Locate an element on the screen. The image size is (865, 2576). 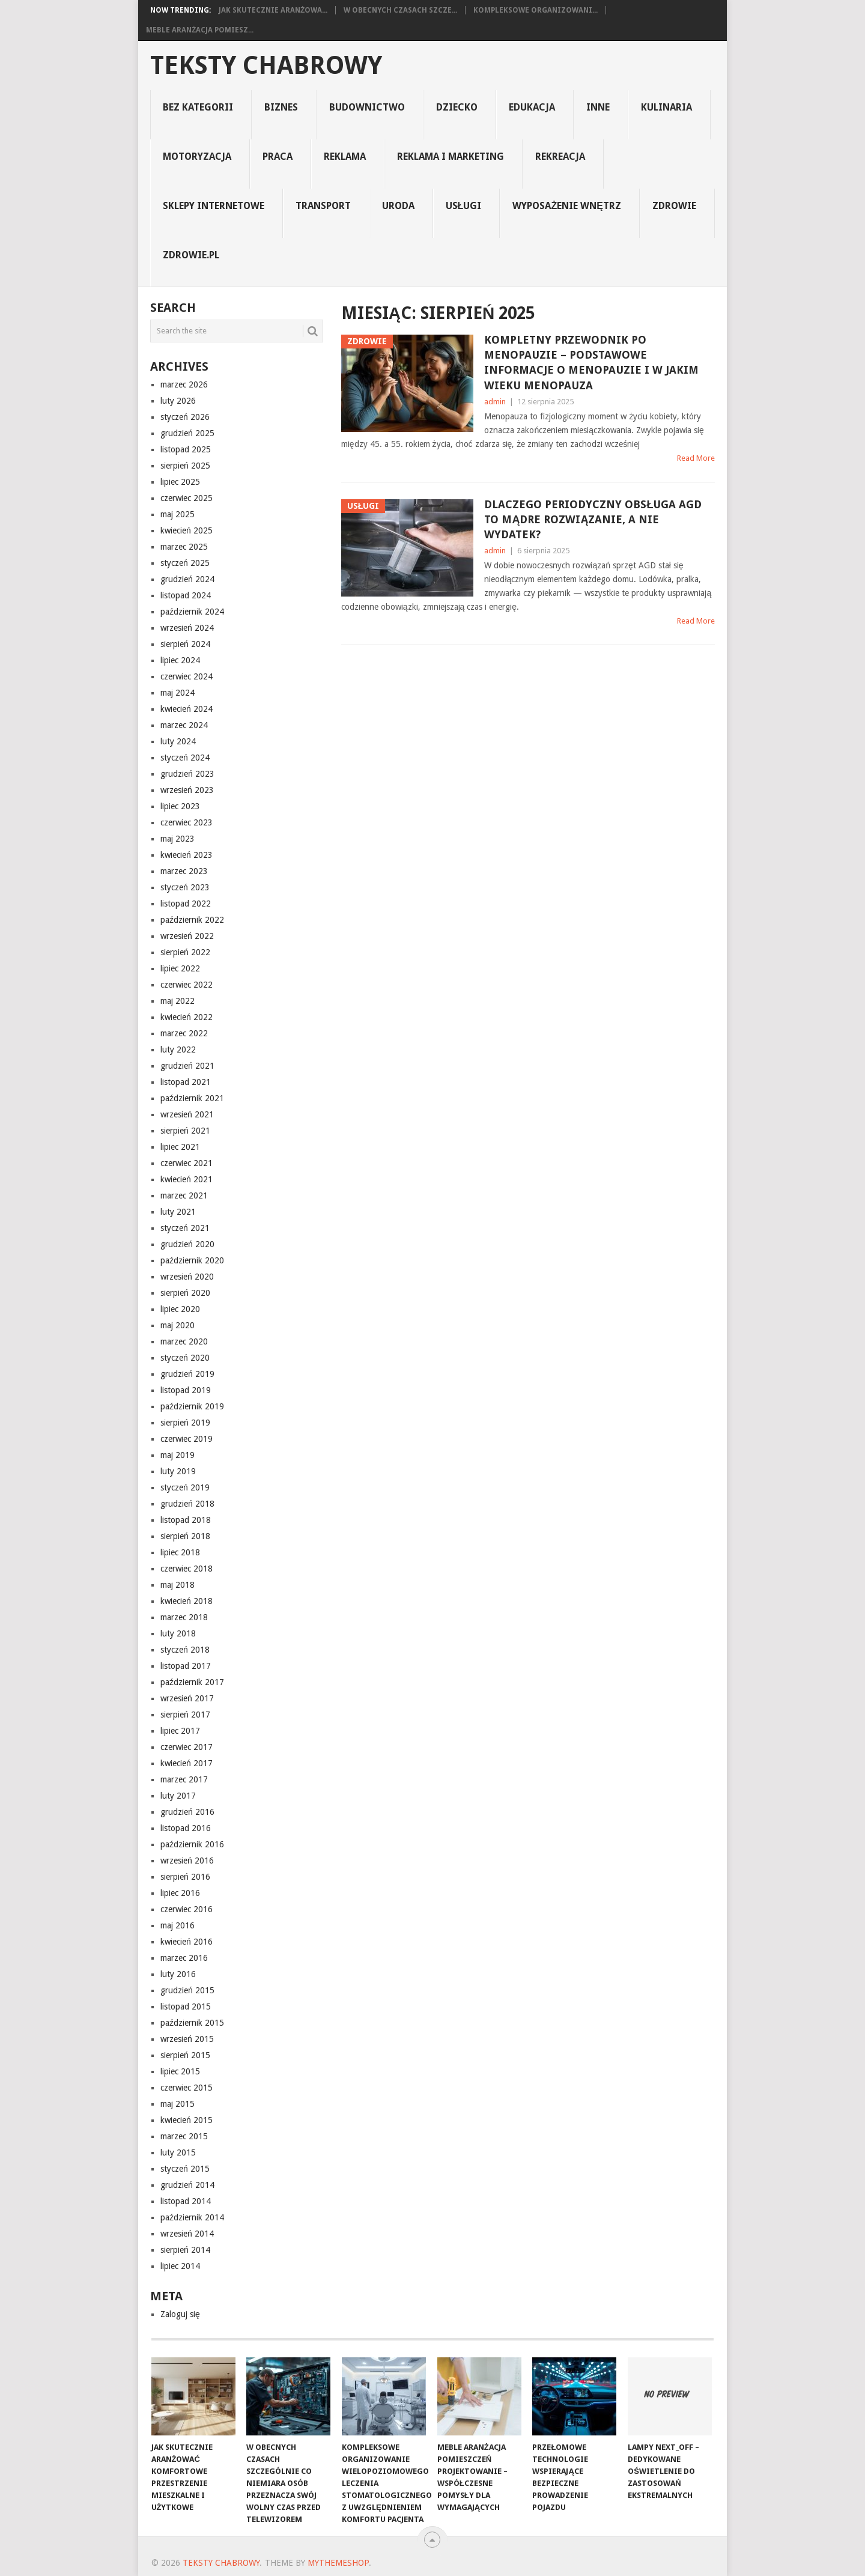
maj 2018 is located at coordinates (177, 1585).